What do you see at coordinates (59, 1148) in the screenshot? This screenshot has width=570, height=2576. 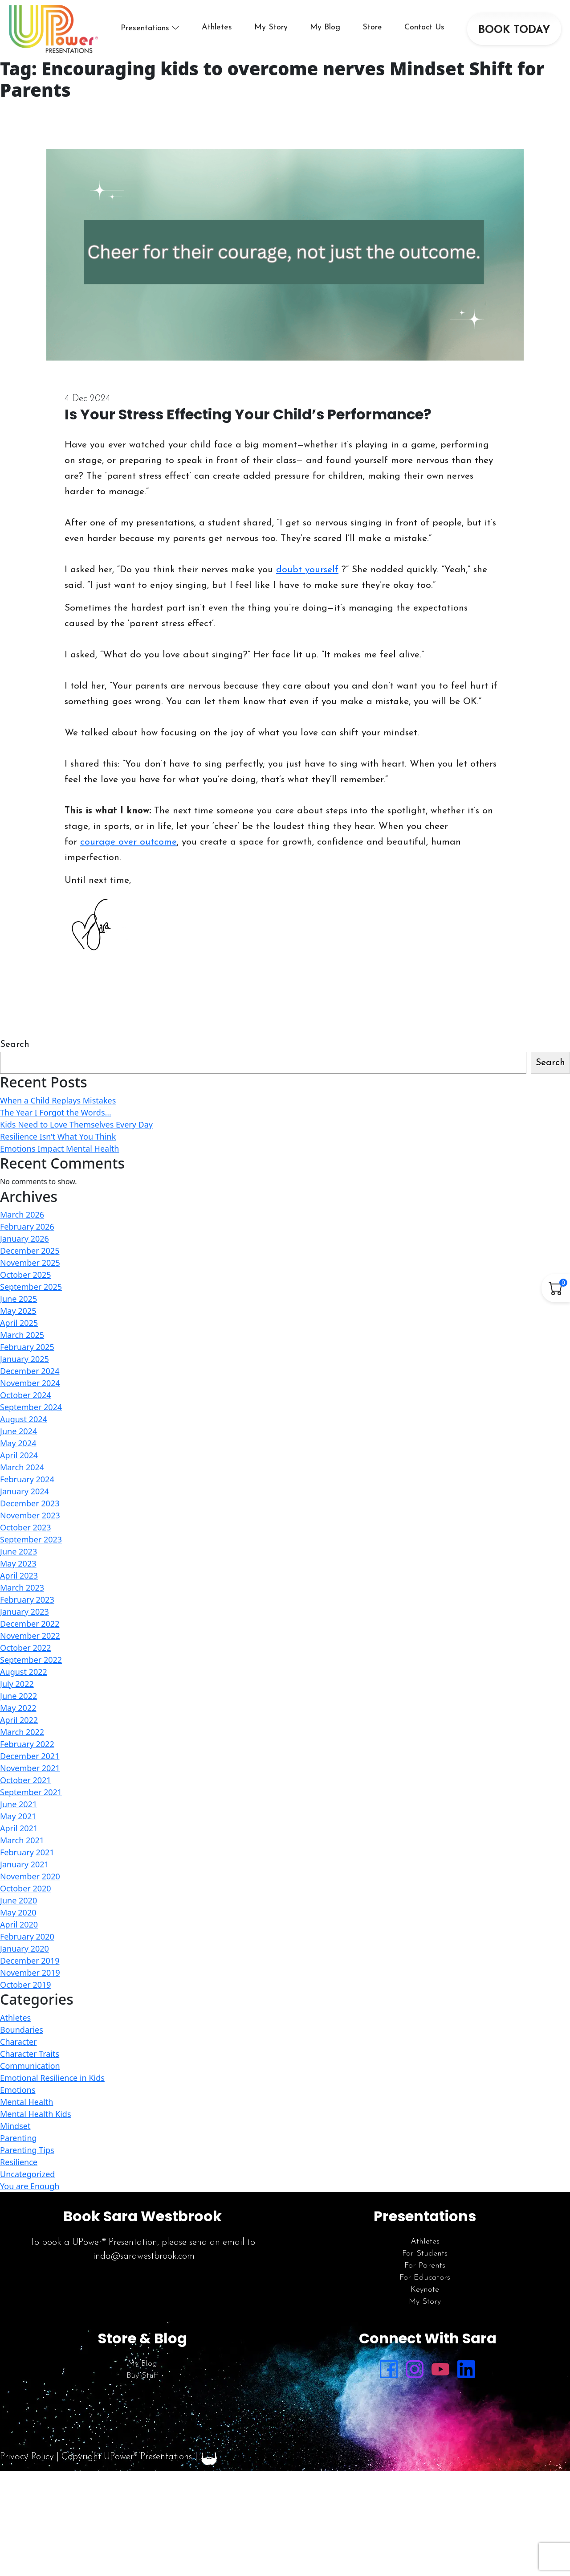 I see `Emotions Impact Mental Health` at bounding box center [59, 1148].